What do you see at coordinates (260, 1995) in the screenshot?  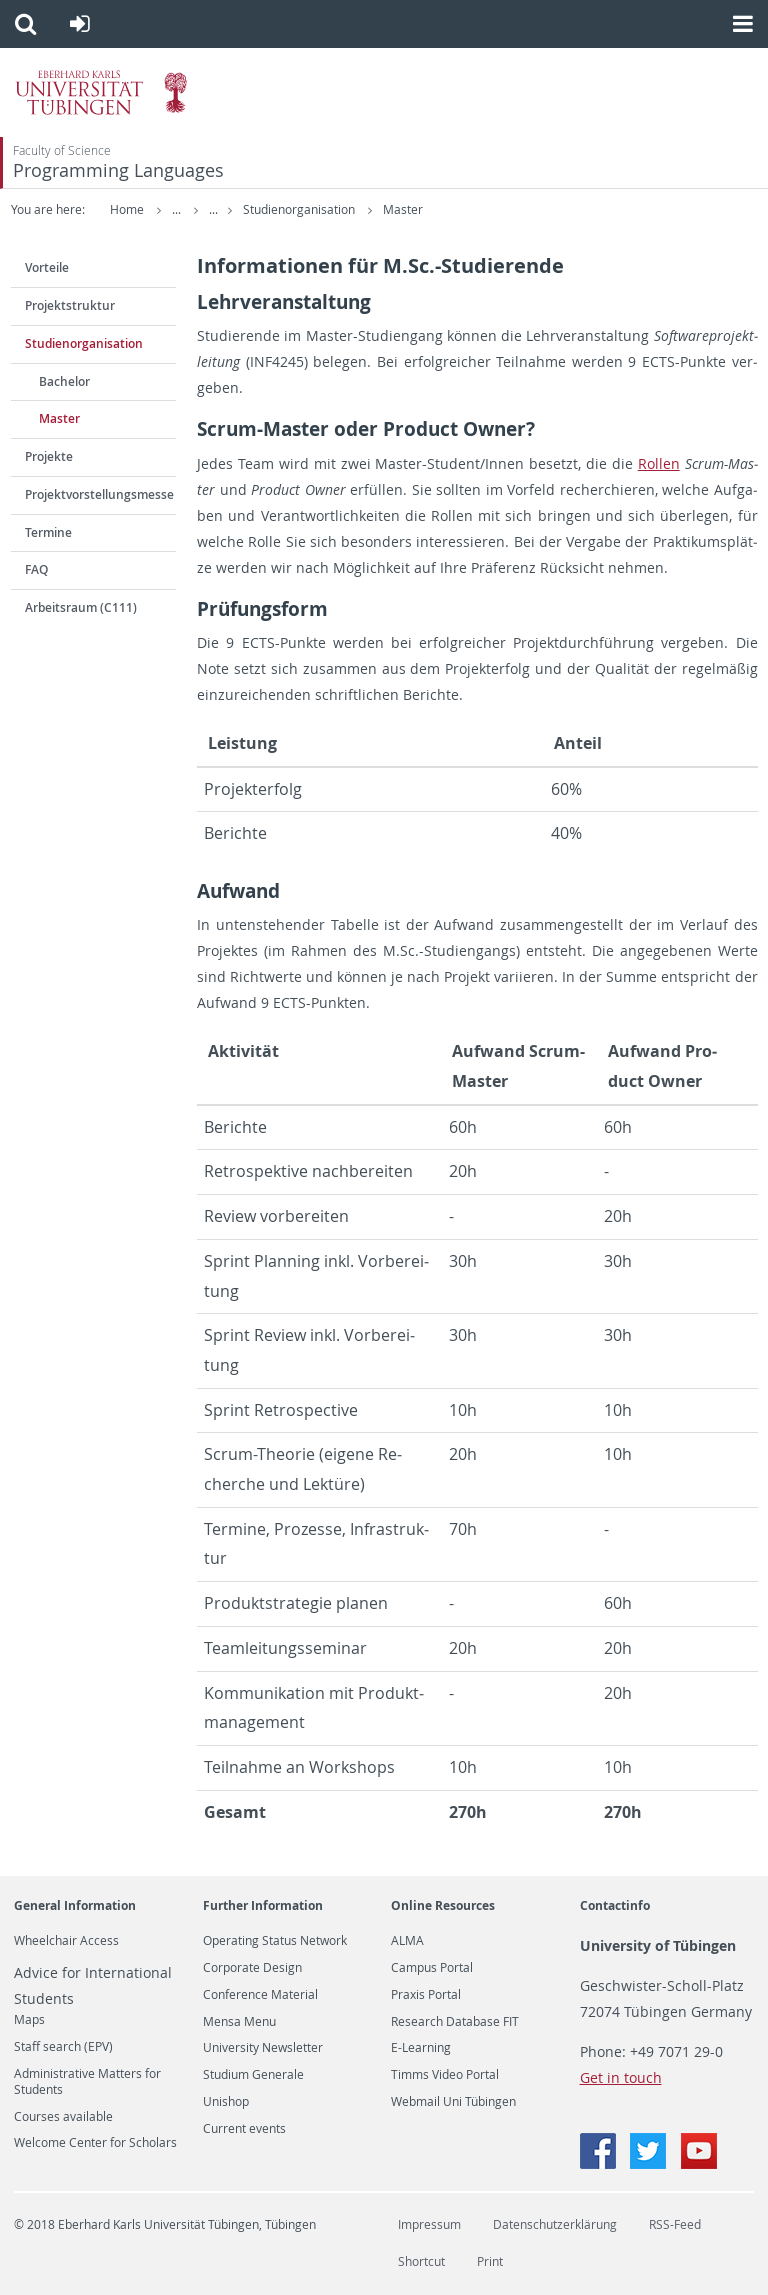 I see `Conference Material` at bounding box center [260, 1995].